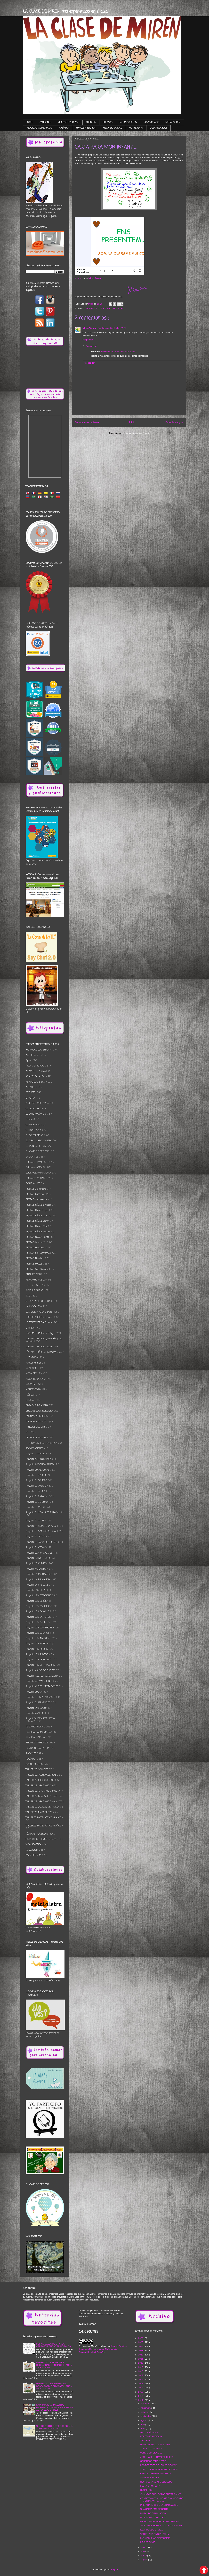 Image resolution: width=209 pixels, height=2576 pixels. I want to click on Mireia Torrent, so click(89, 328).